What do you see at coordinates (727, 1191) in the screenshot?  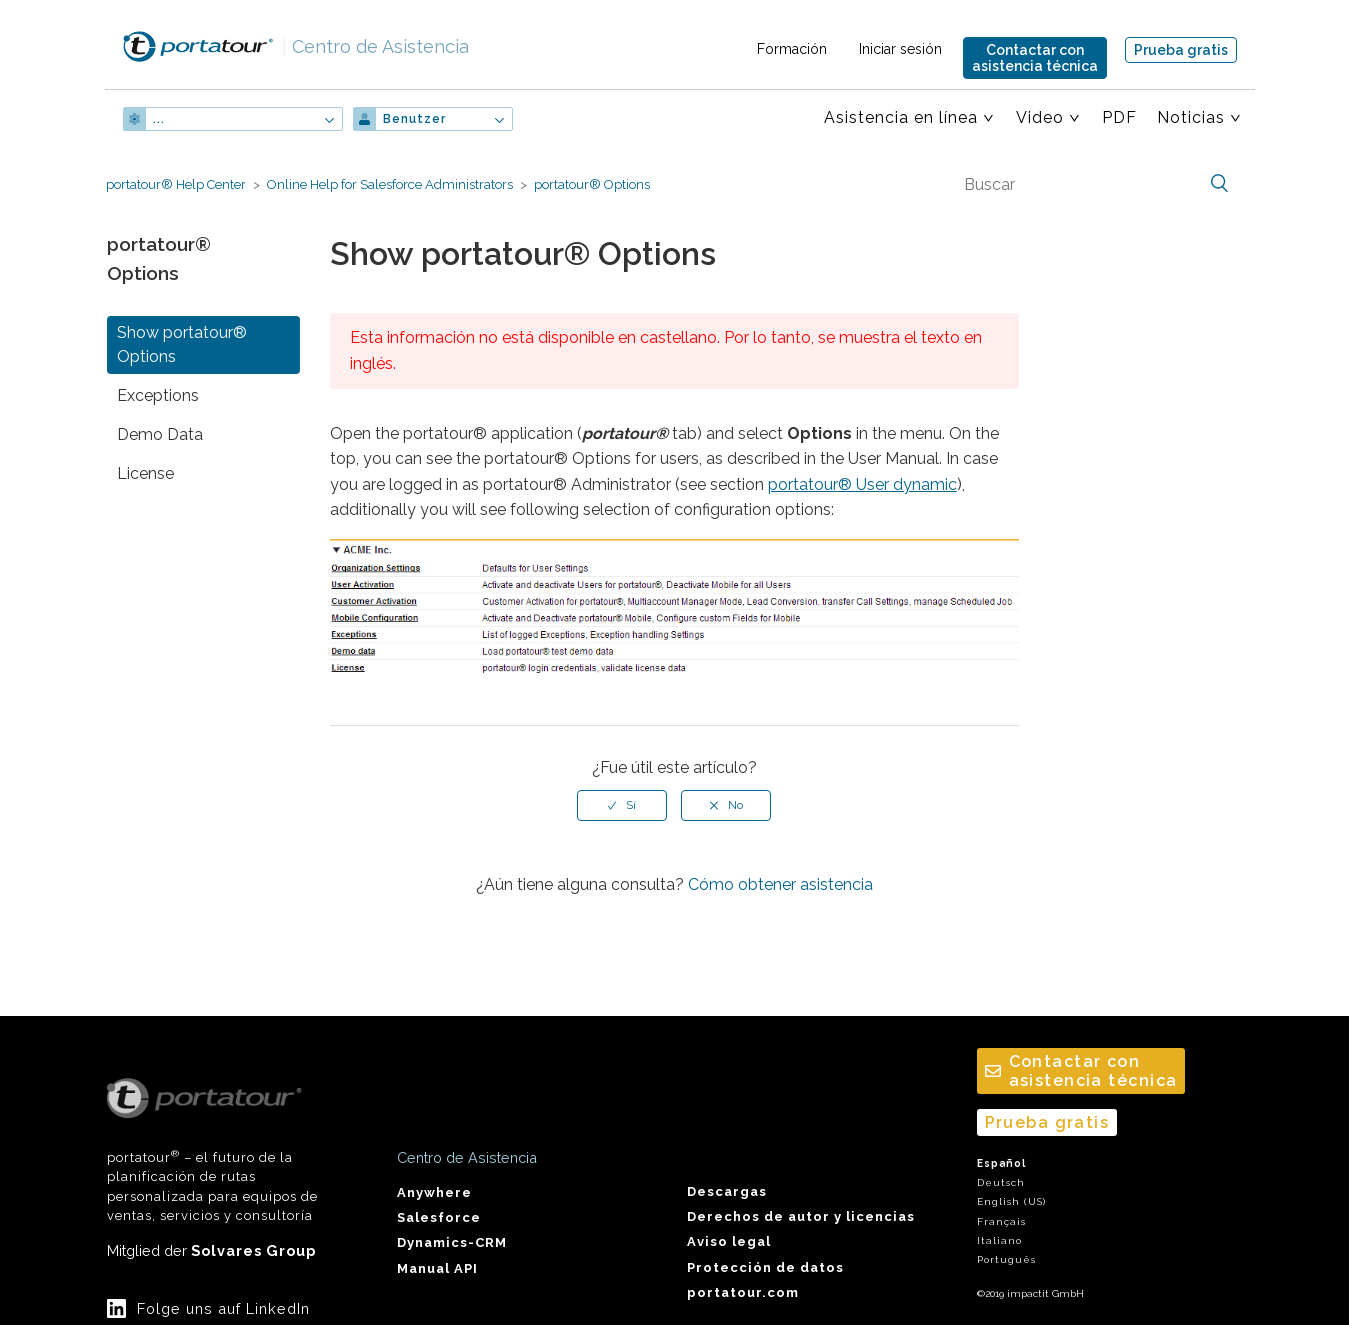 I see `Descargas` at bounding box center [727, 1191].